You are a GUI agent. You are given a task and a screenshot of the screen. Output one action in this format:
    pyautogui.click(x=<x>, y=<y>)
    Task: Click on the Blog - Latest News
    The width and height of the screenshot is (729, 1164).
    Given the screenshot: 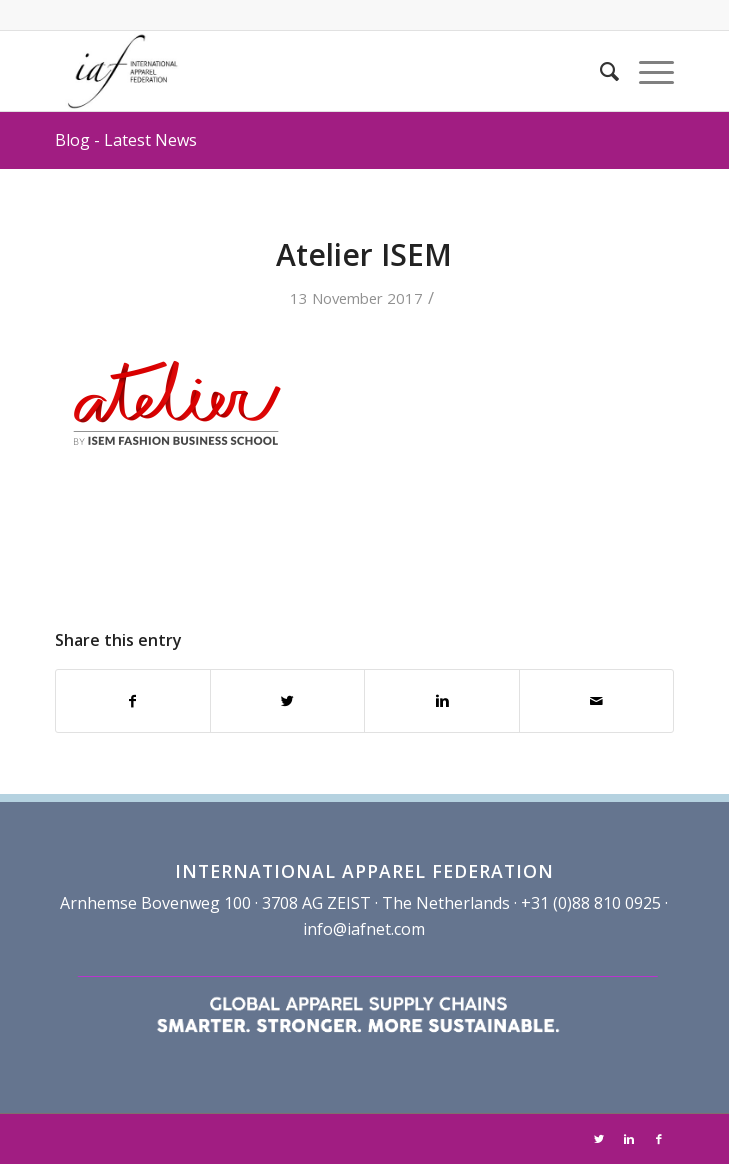 What is the action you would take?
    pyautogui.click(x=126, y=140)
    